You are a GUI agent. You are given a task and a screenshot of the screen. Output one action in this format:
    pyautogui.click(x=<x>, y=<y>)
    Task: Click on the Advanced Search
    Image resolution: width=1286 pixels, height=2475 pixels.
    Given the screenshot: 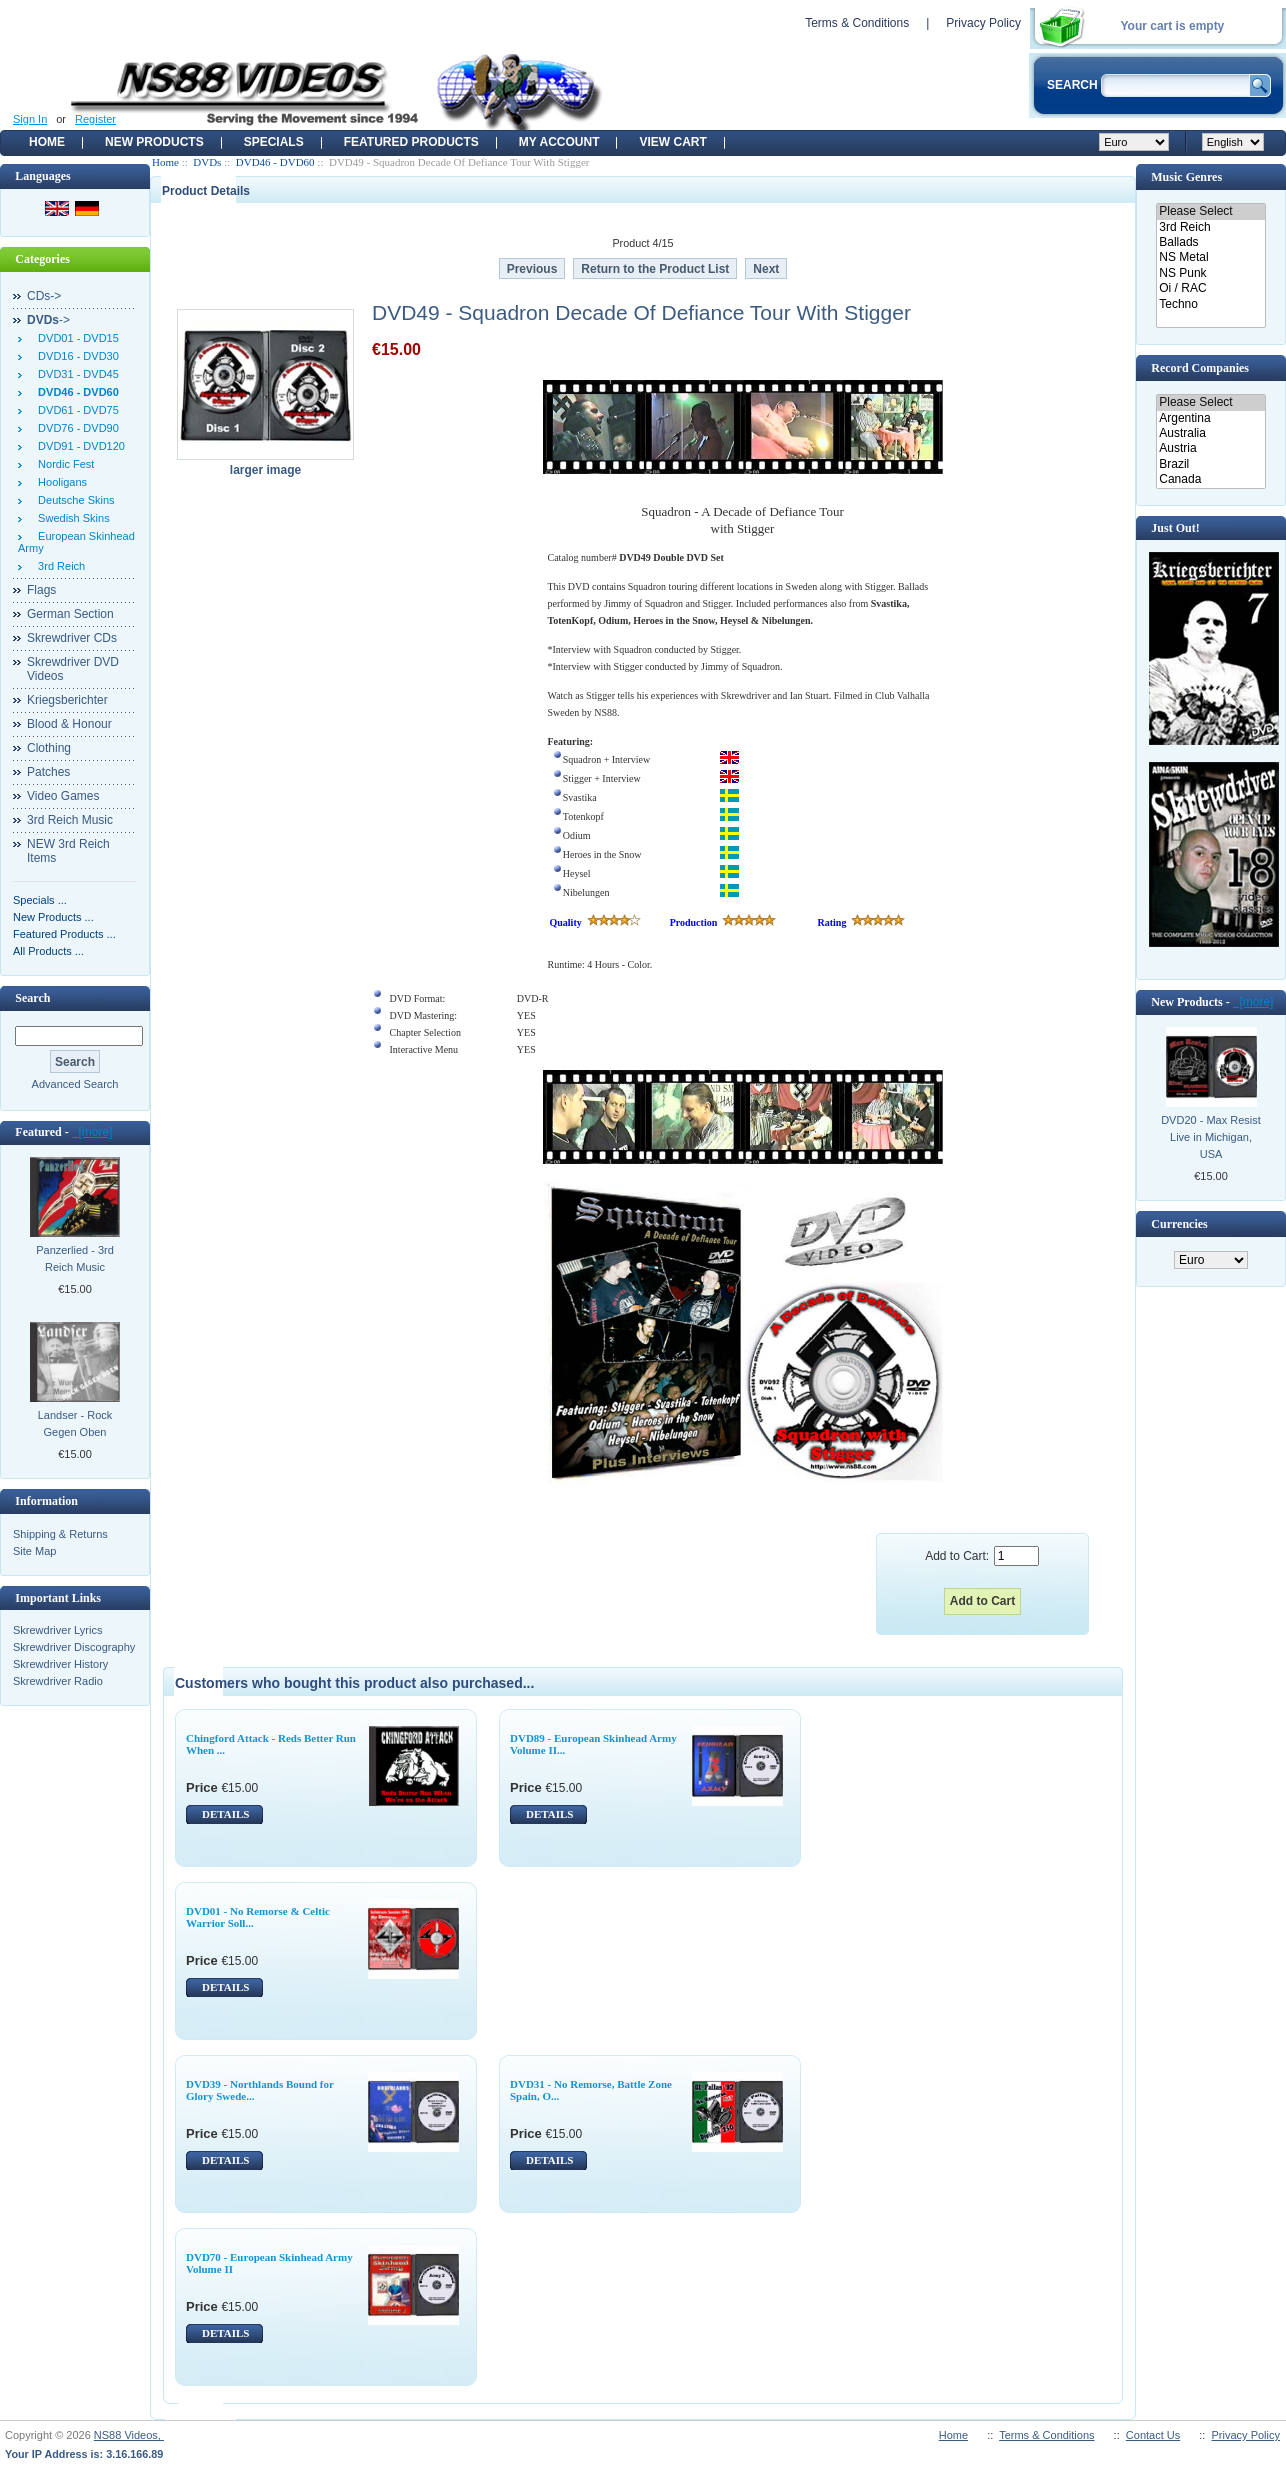 What is the action you would take?
    pyautogui.click(x=75, y=1084)
    